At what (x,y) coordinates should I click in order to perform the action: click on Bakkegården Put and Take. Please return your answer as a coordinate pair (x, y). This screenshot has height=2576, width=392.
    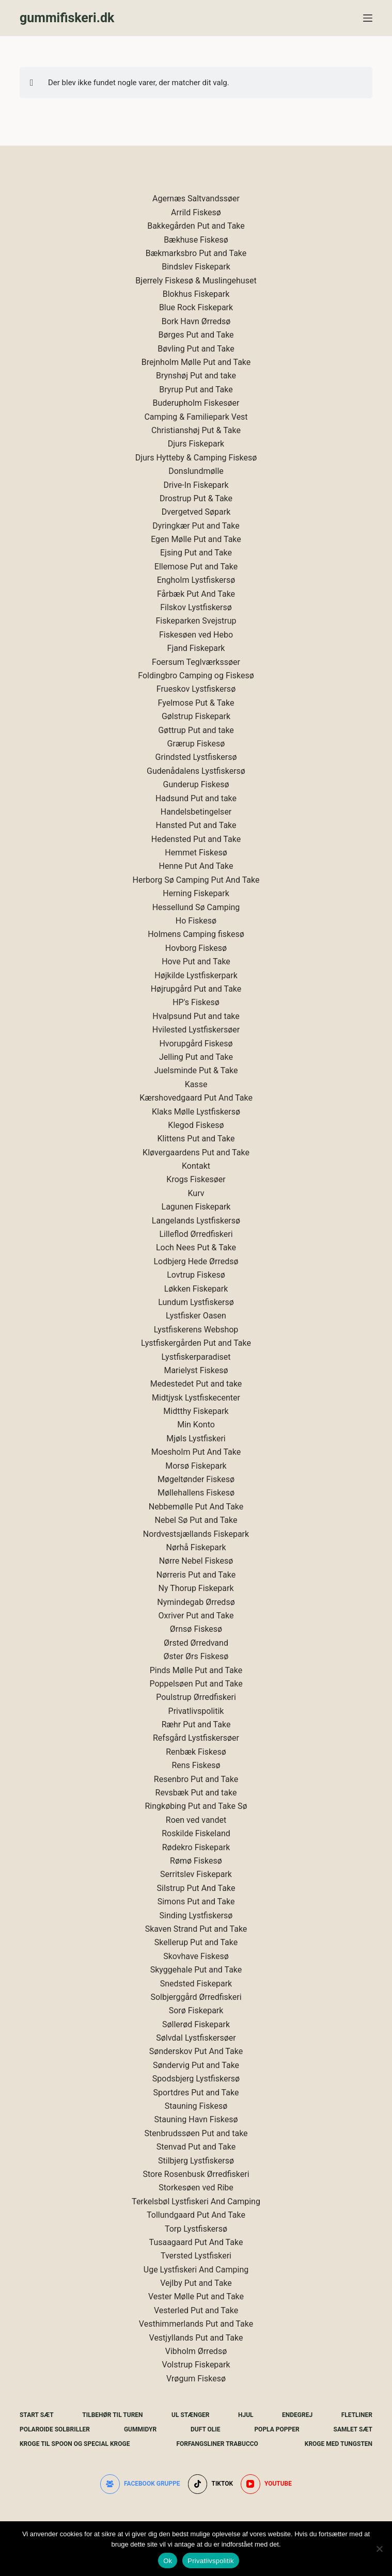
    Looking at the image, I should click on (196, 226).